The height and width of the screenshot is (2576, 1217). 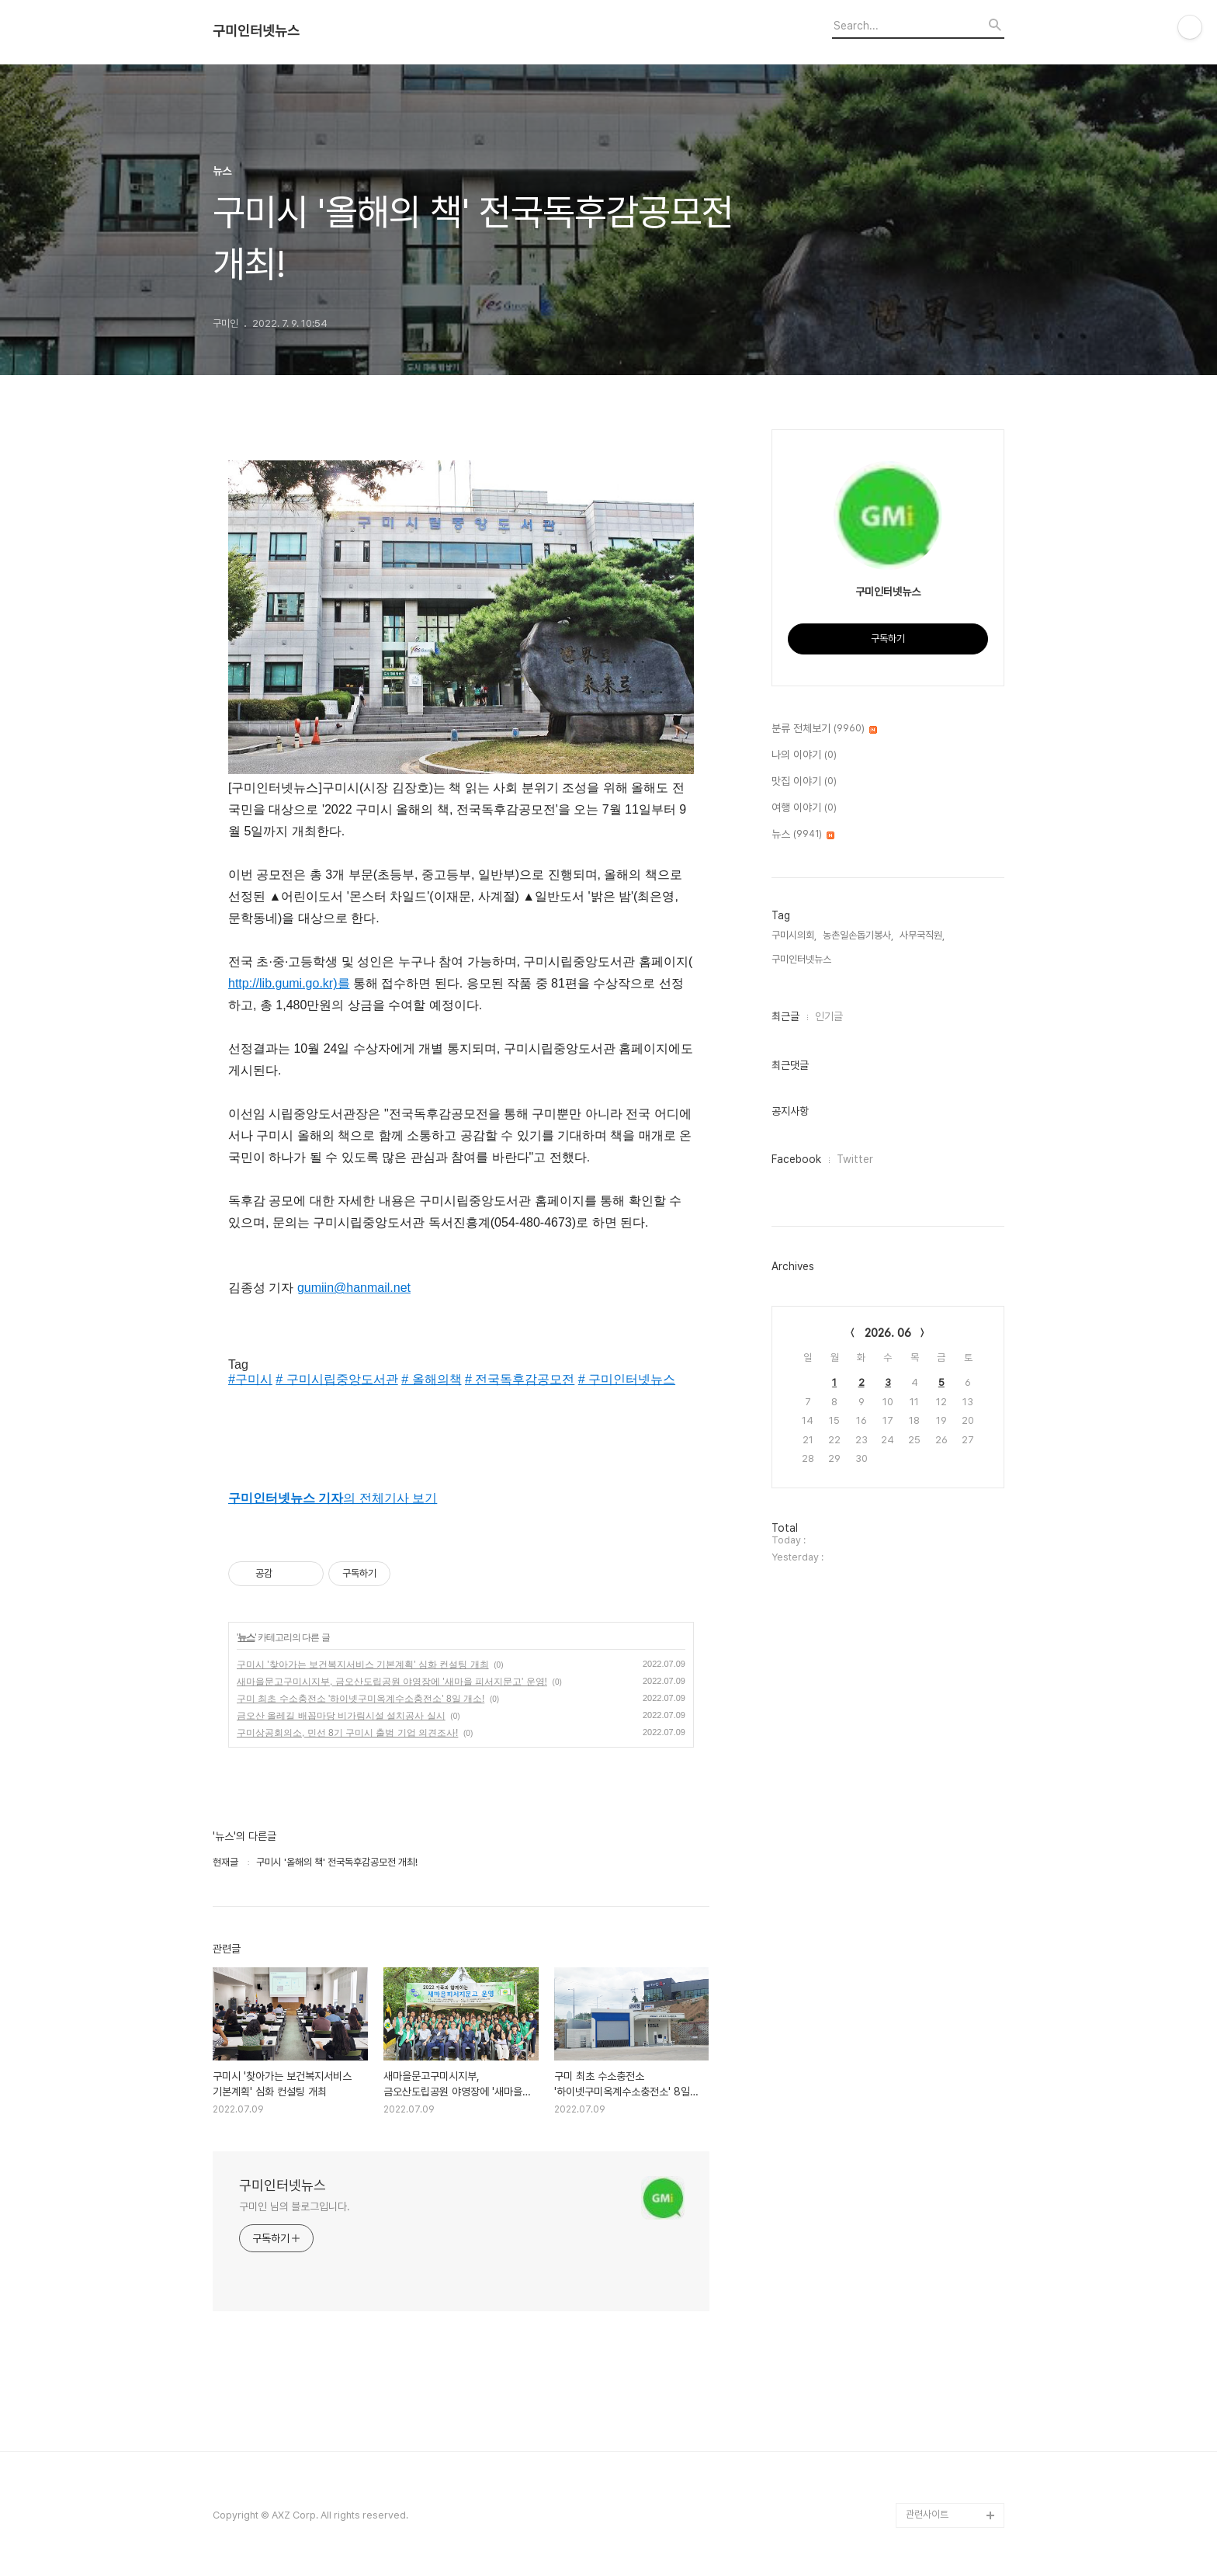 What do you see at coordinates (431, 1379) in the screenshot?
I see `# 올해의책` at bounding box center [431, 1379].